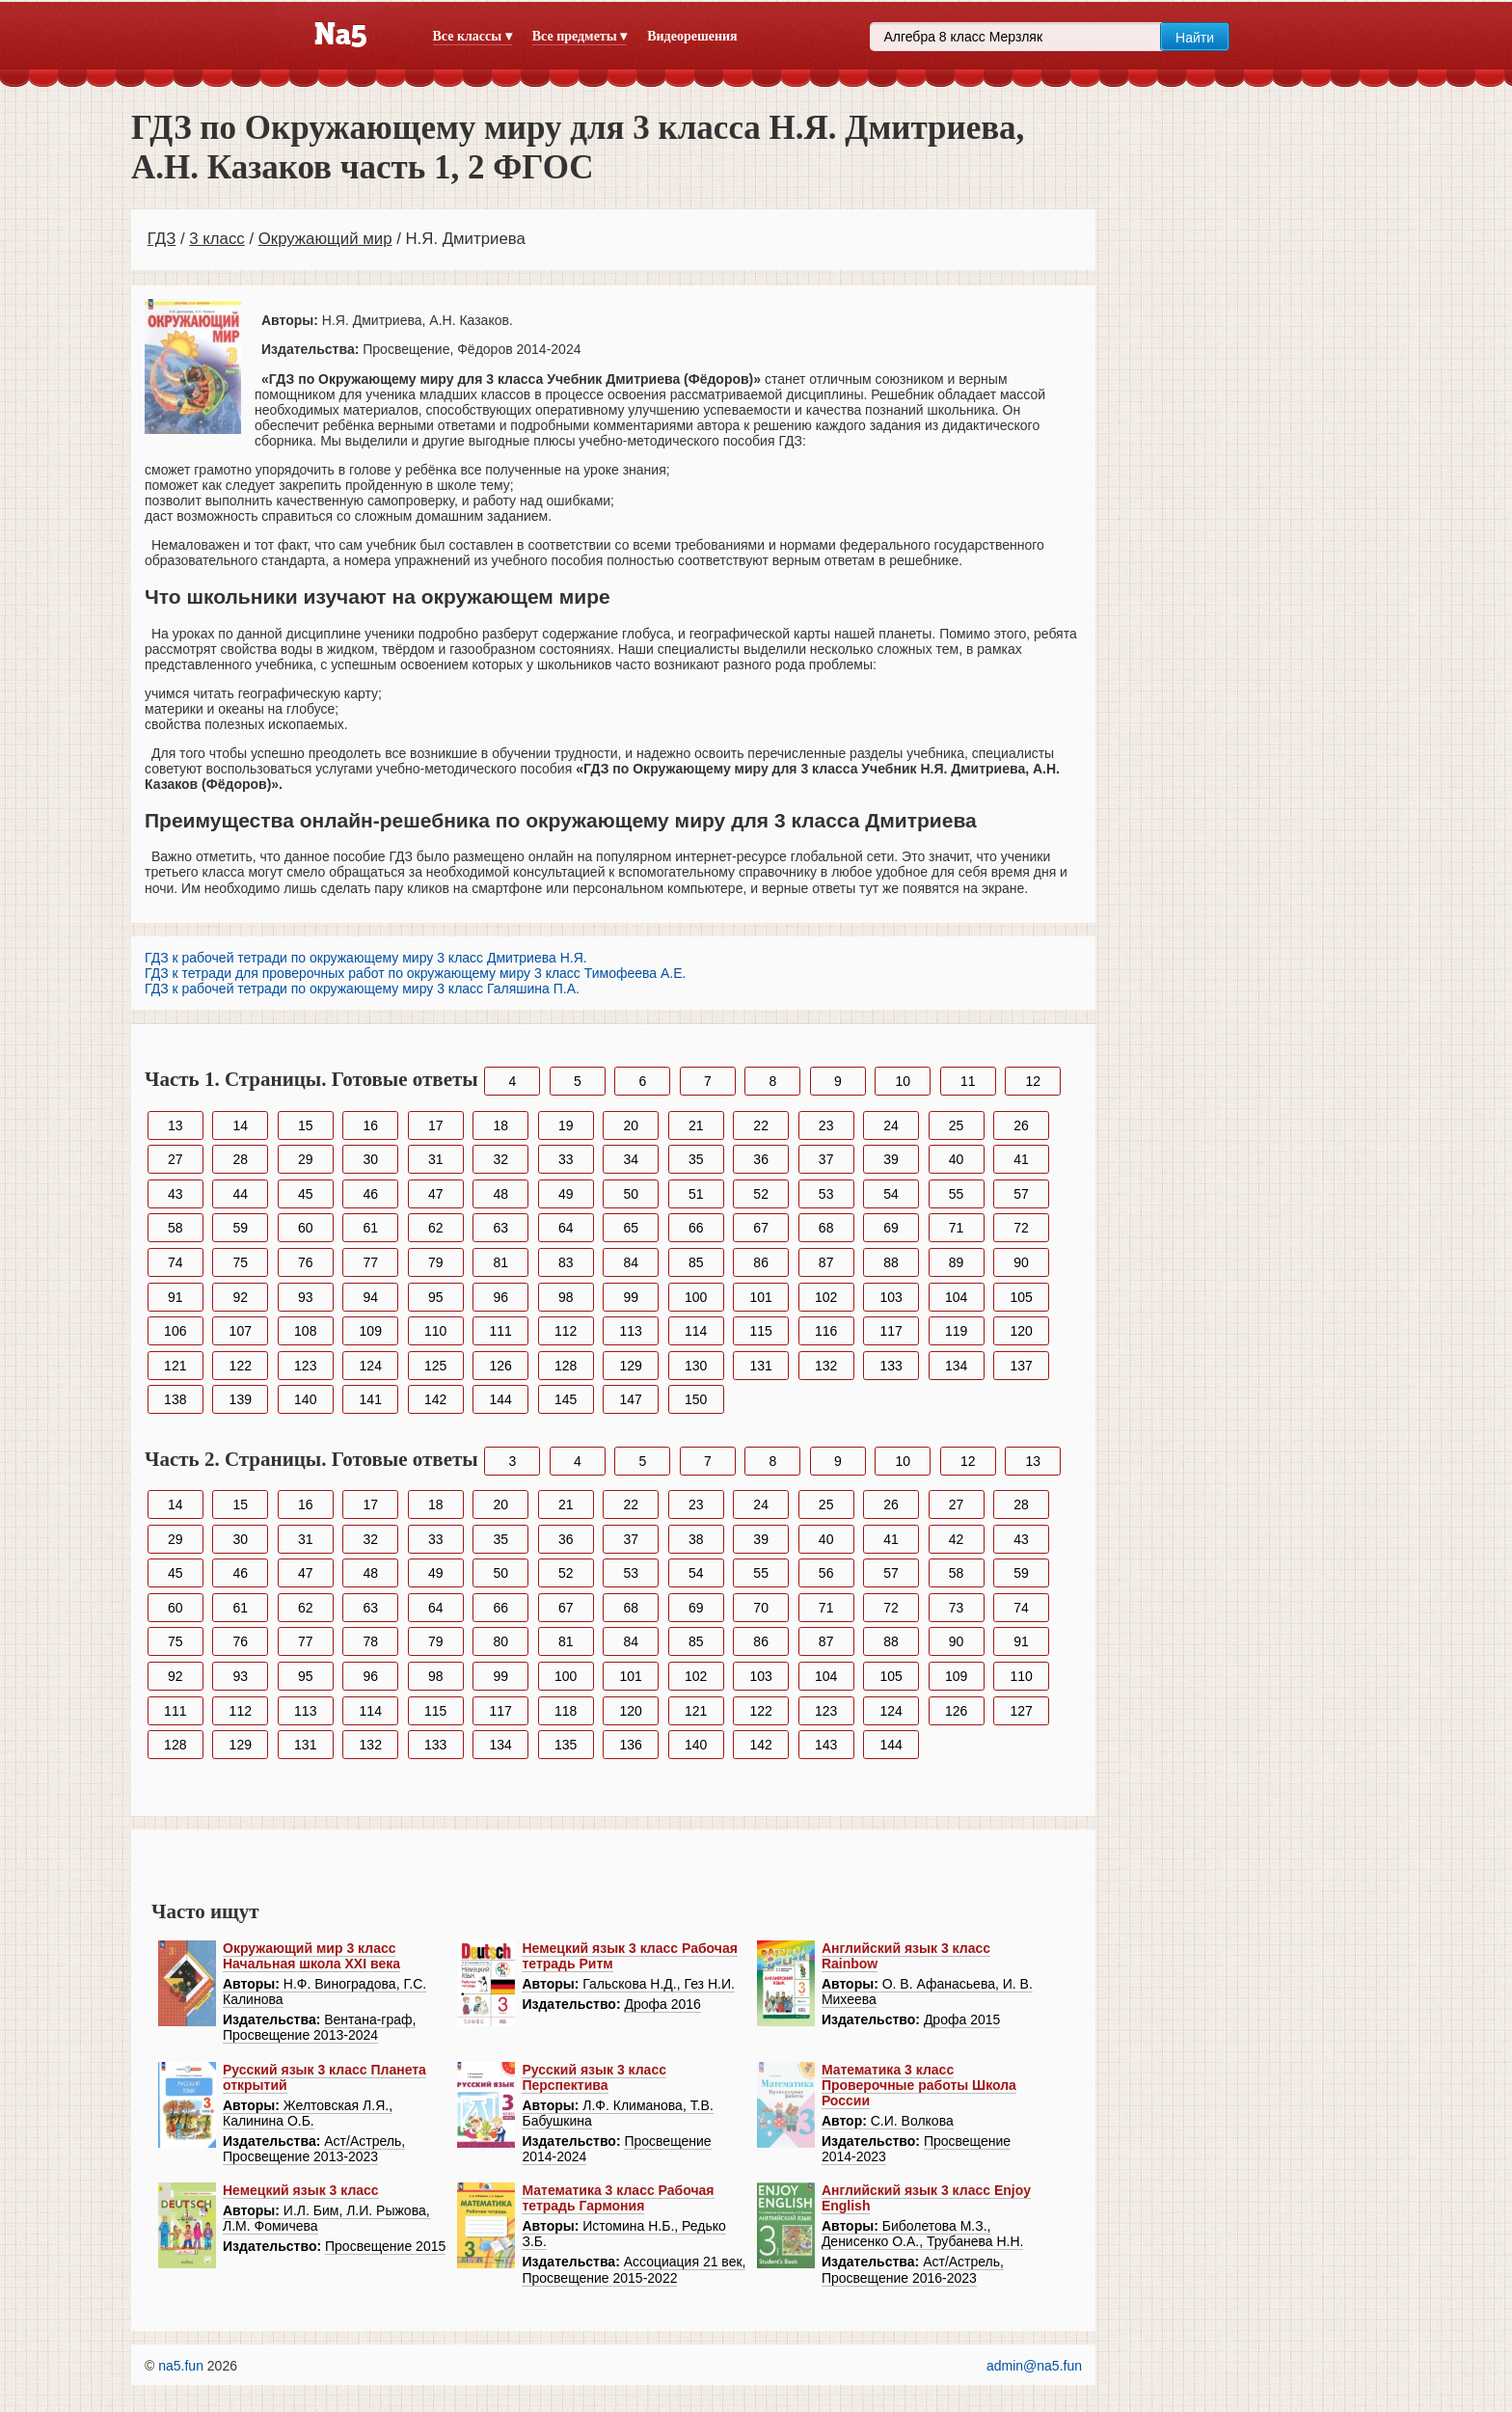 This screenshot has height=2412, width=1512. I want to click on 50, so click(630, 1194).